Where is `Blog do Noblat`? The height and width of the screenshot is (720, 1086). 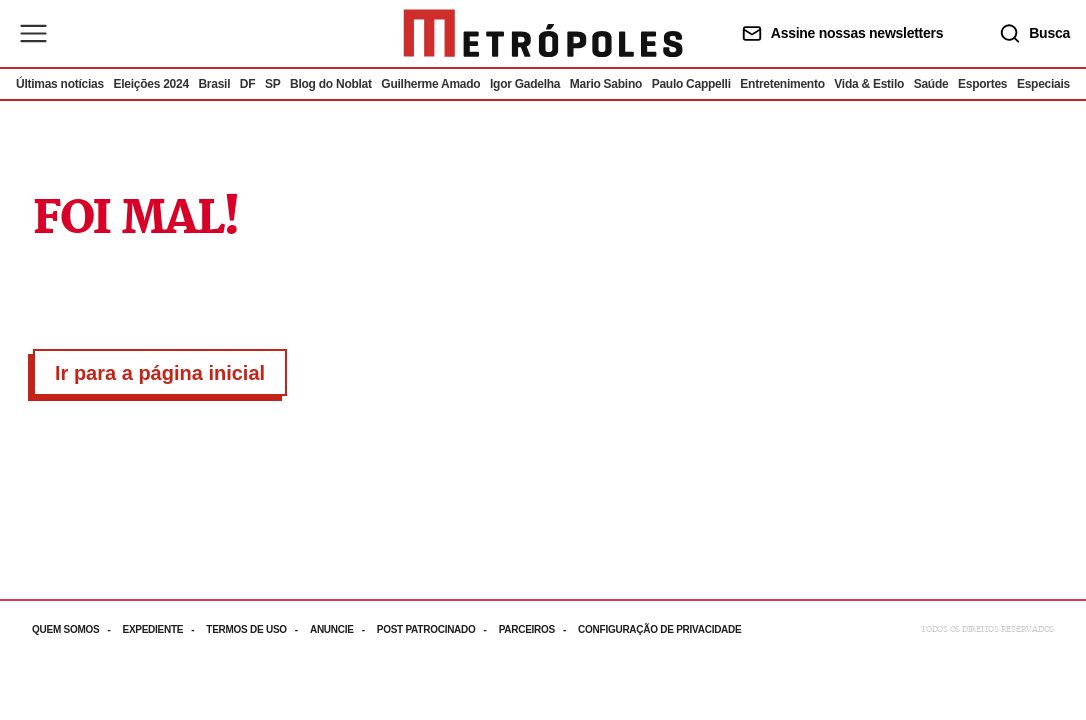 Blog do Noblat is located at coordinates (331, 84).